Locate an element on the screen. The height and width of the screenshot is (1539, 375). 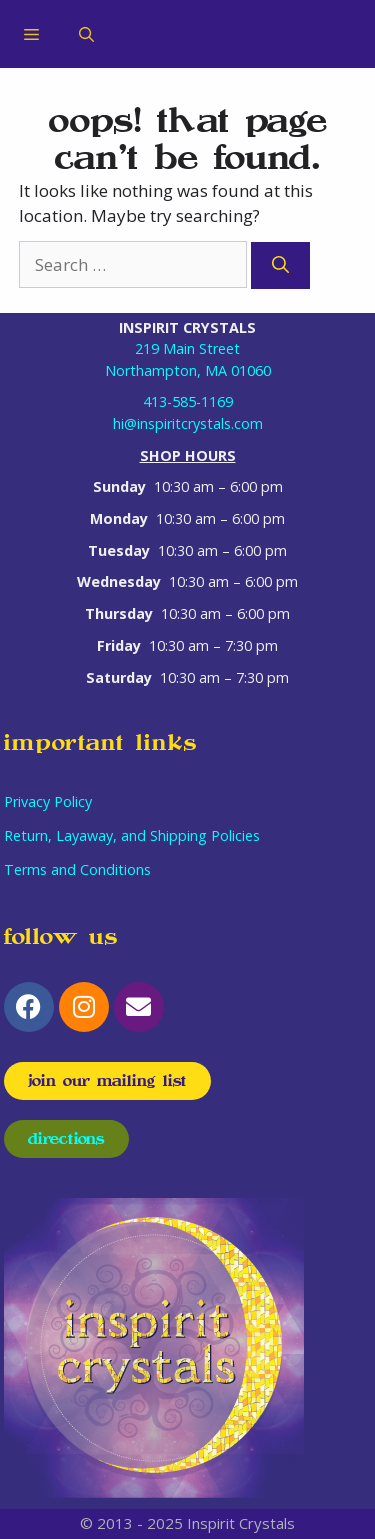
[Search] is located at coordinates (280, 266).